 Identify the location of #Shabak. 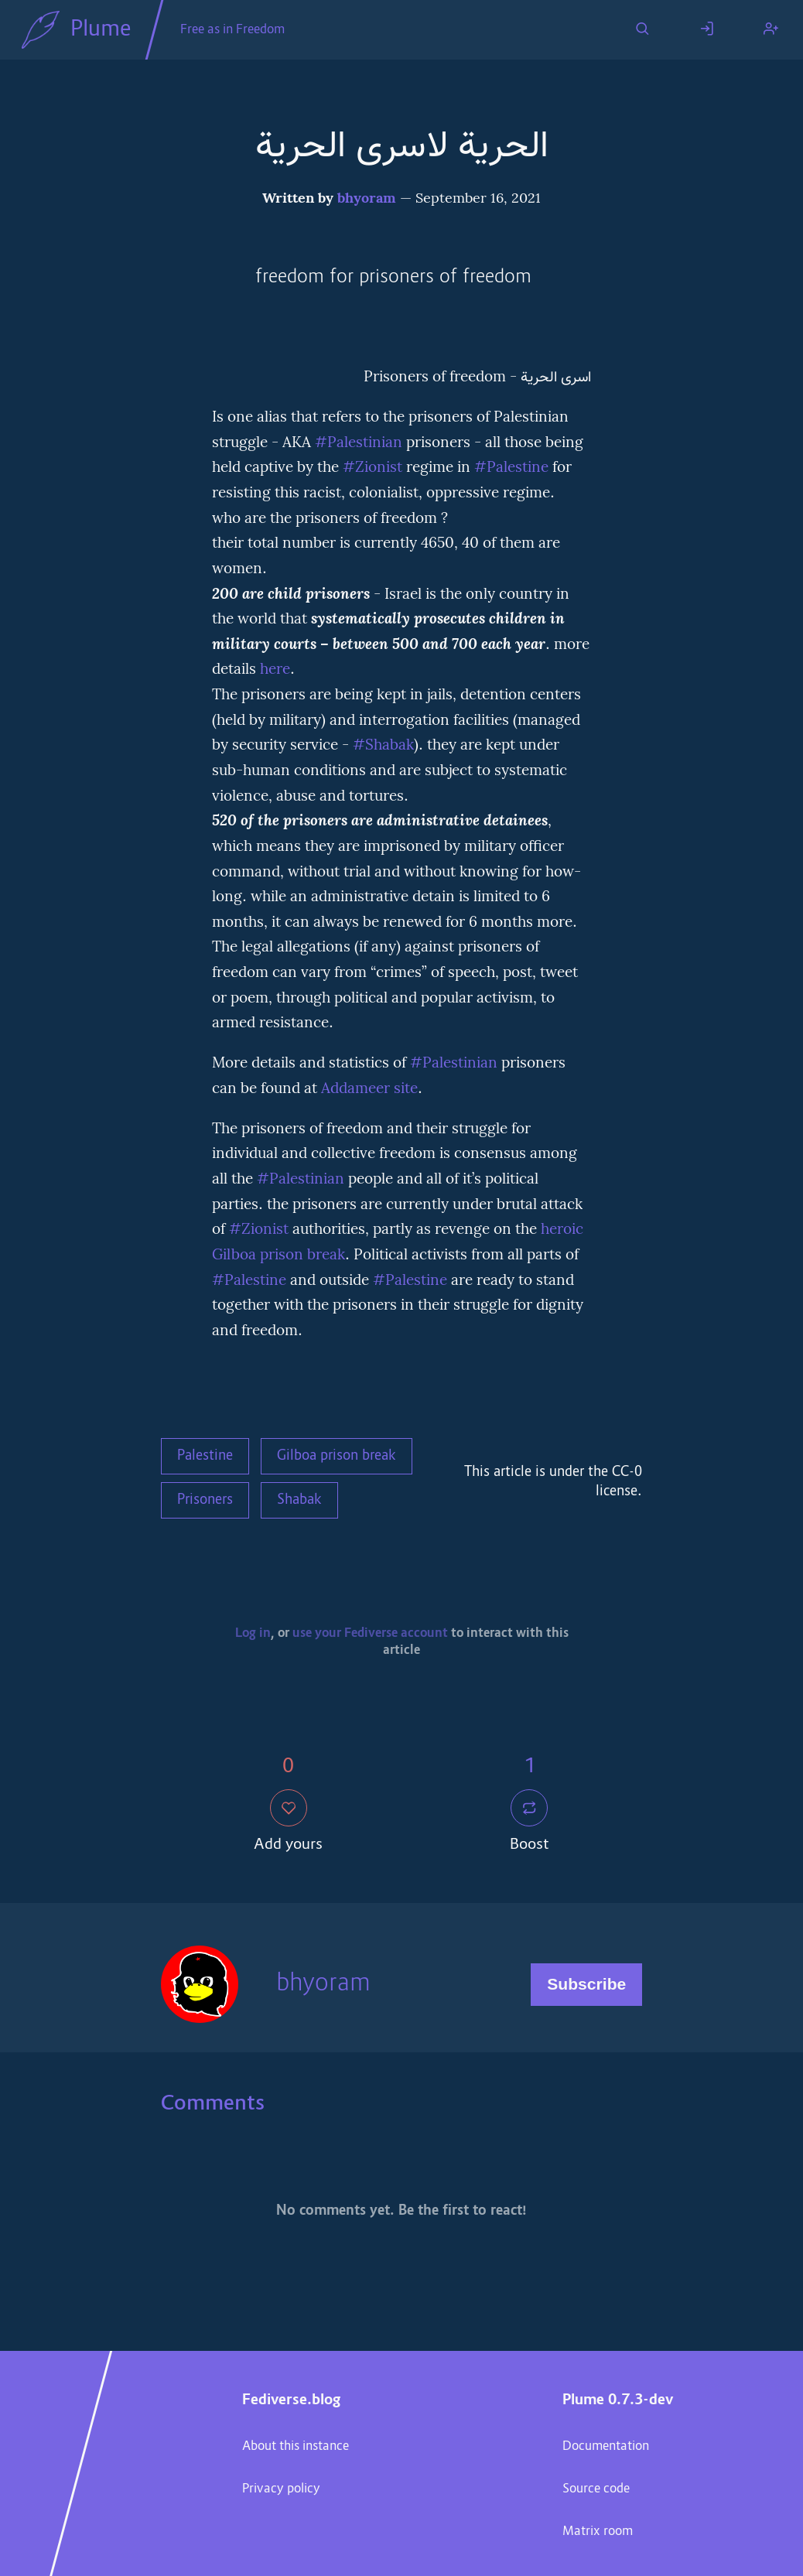
(383, 745).